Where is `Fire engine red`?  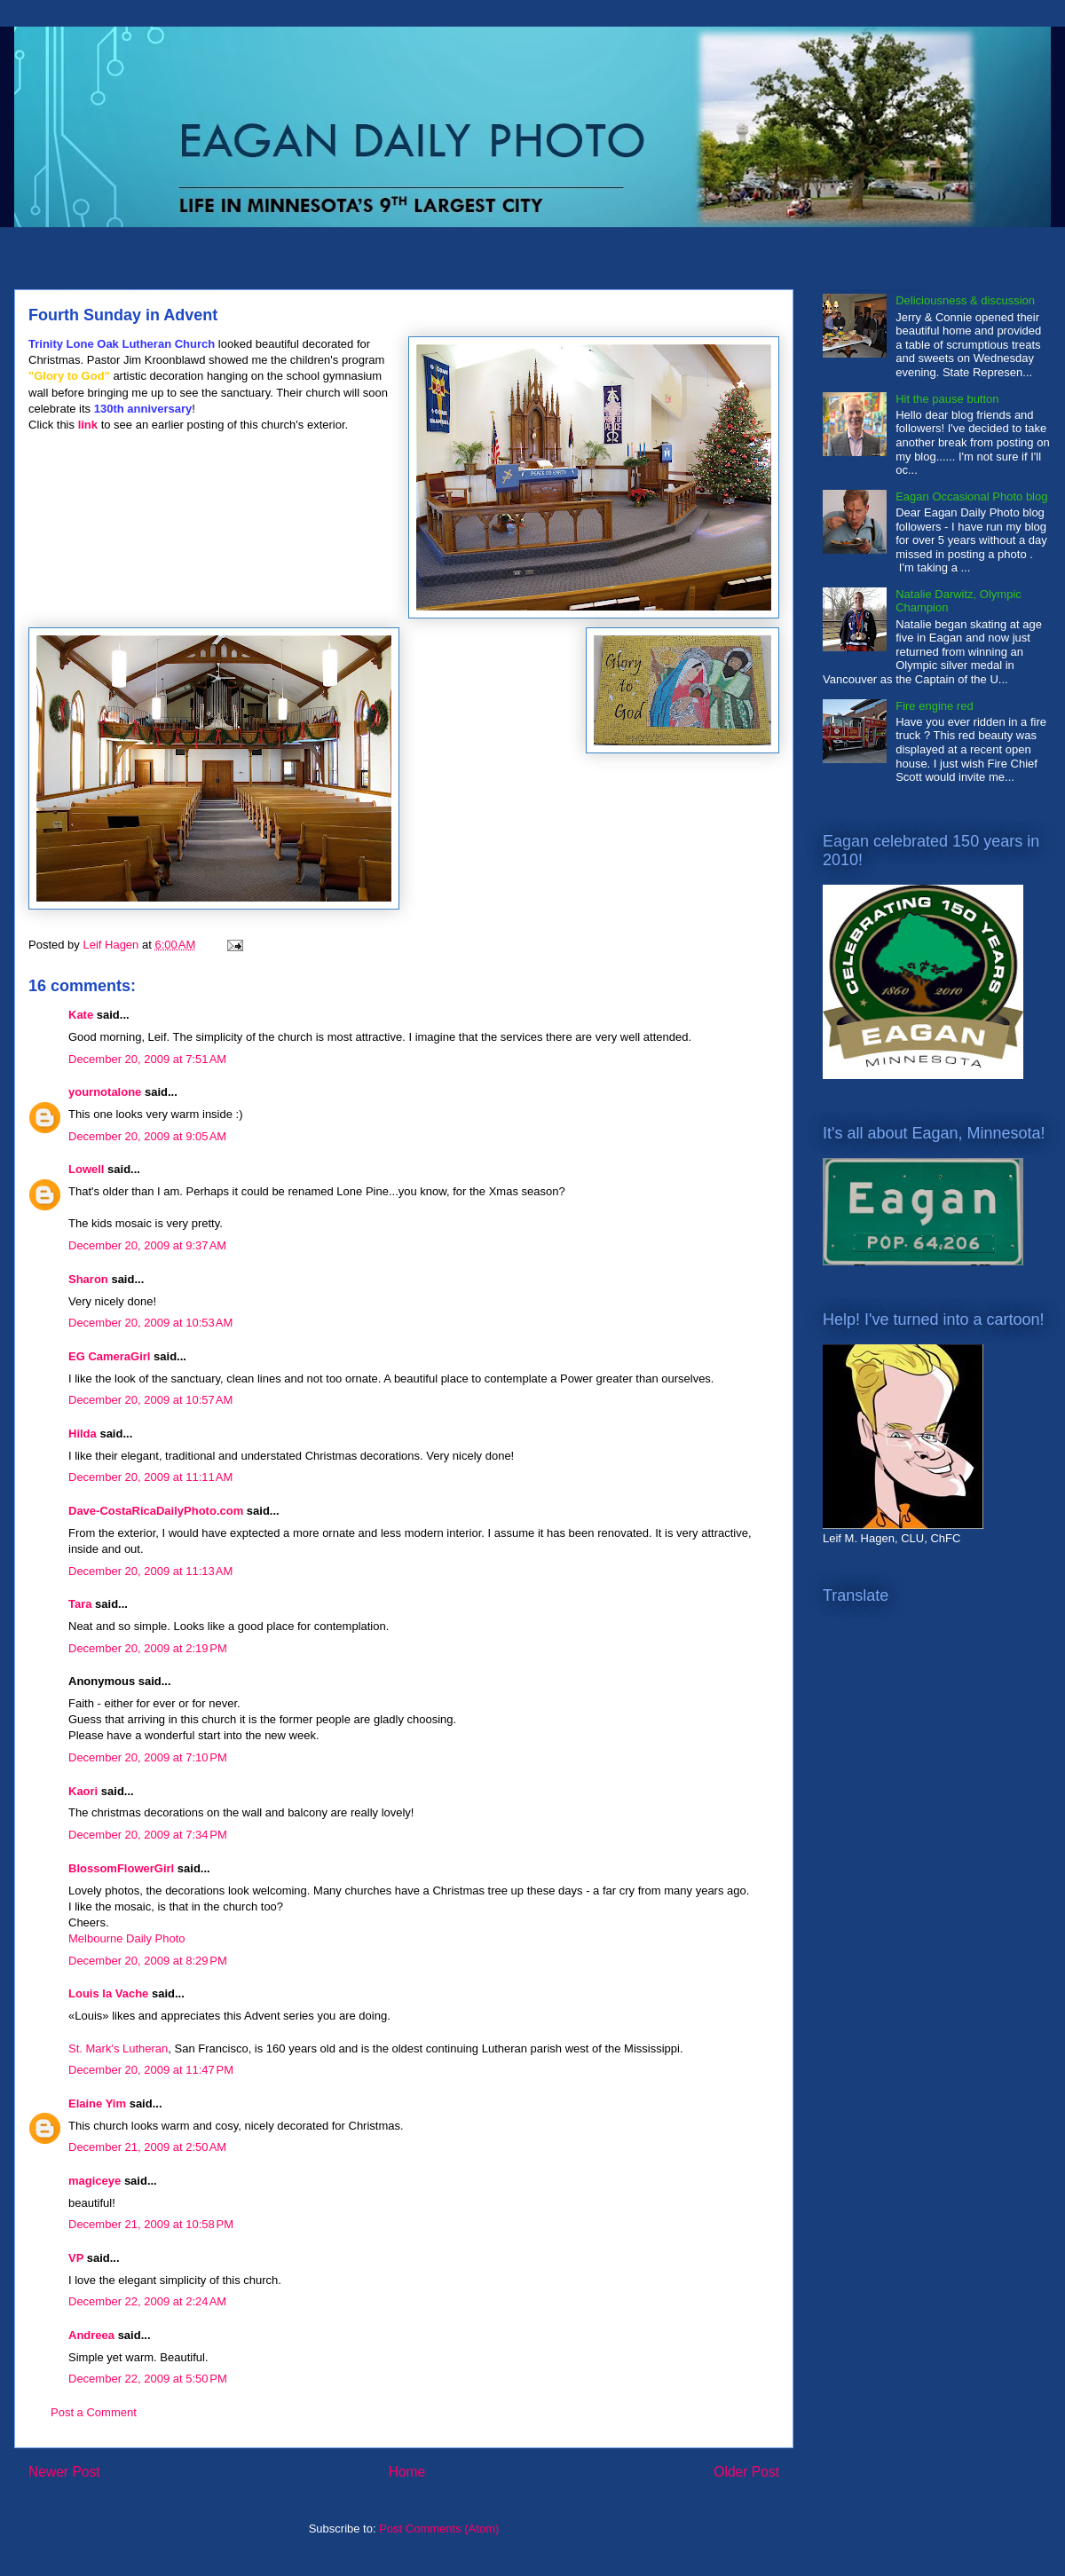
Fire engine red is located at coordinates (934, 706).